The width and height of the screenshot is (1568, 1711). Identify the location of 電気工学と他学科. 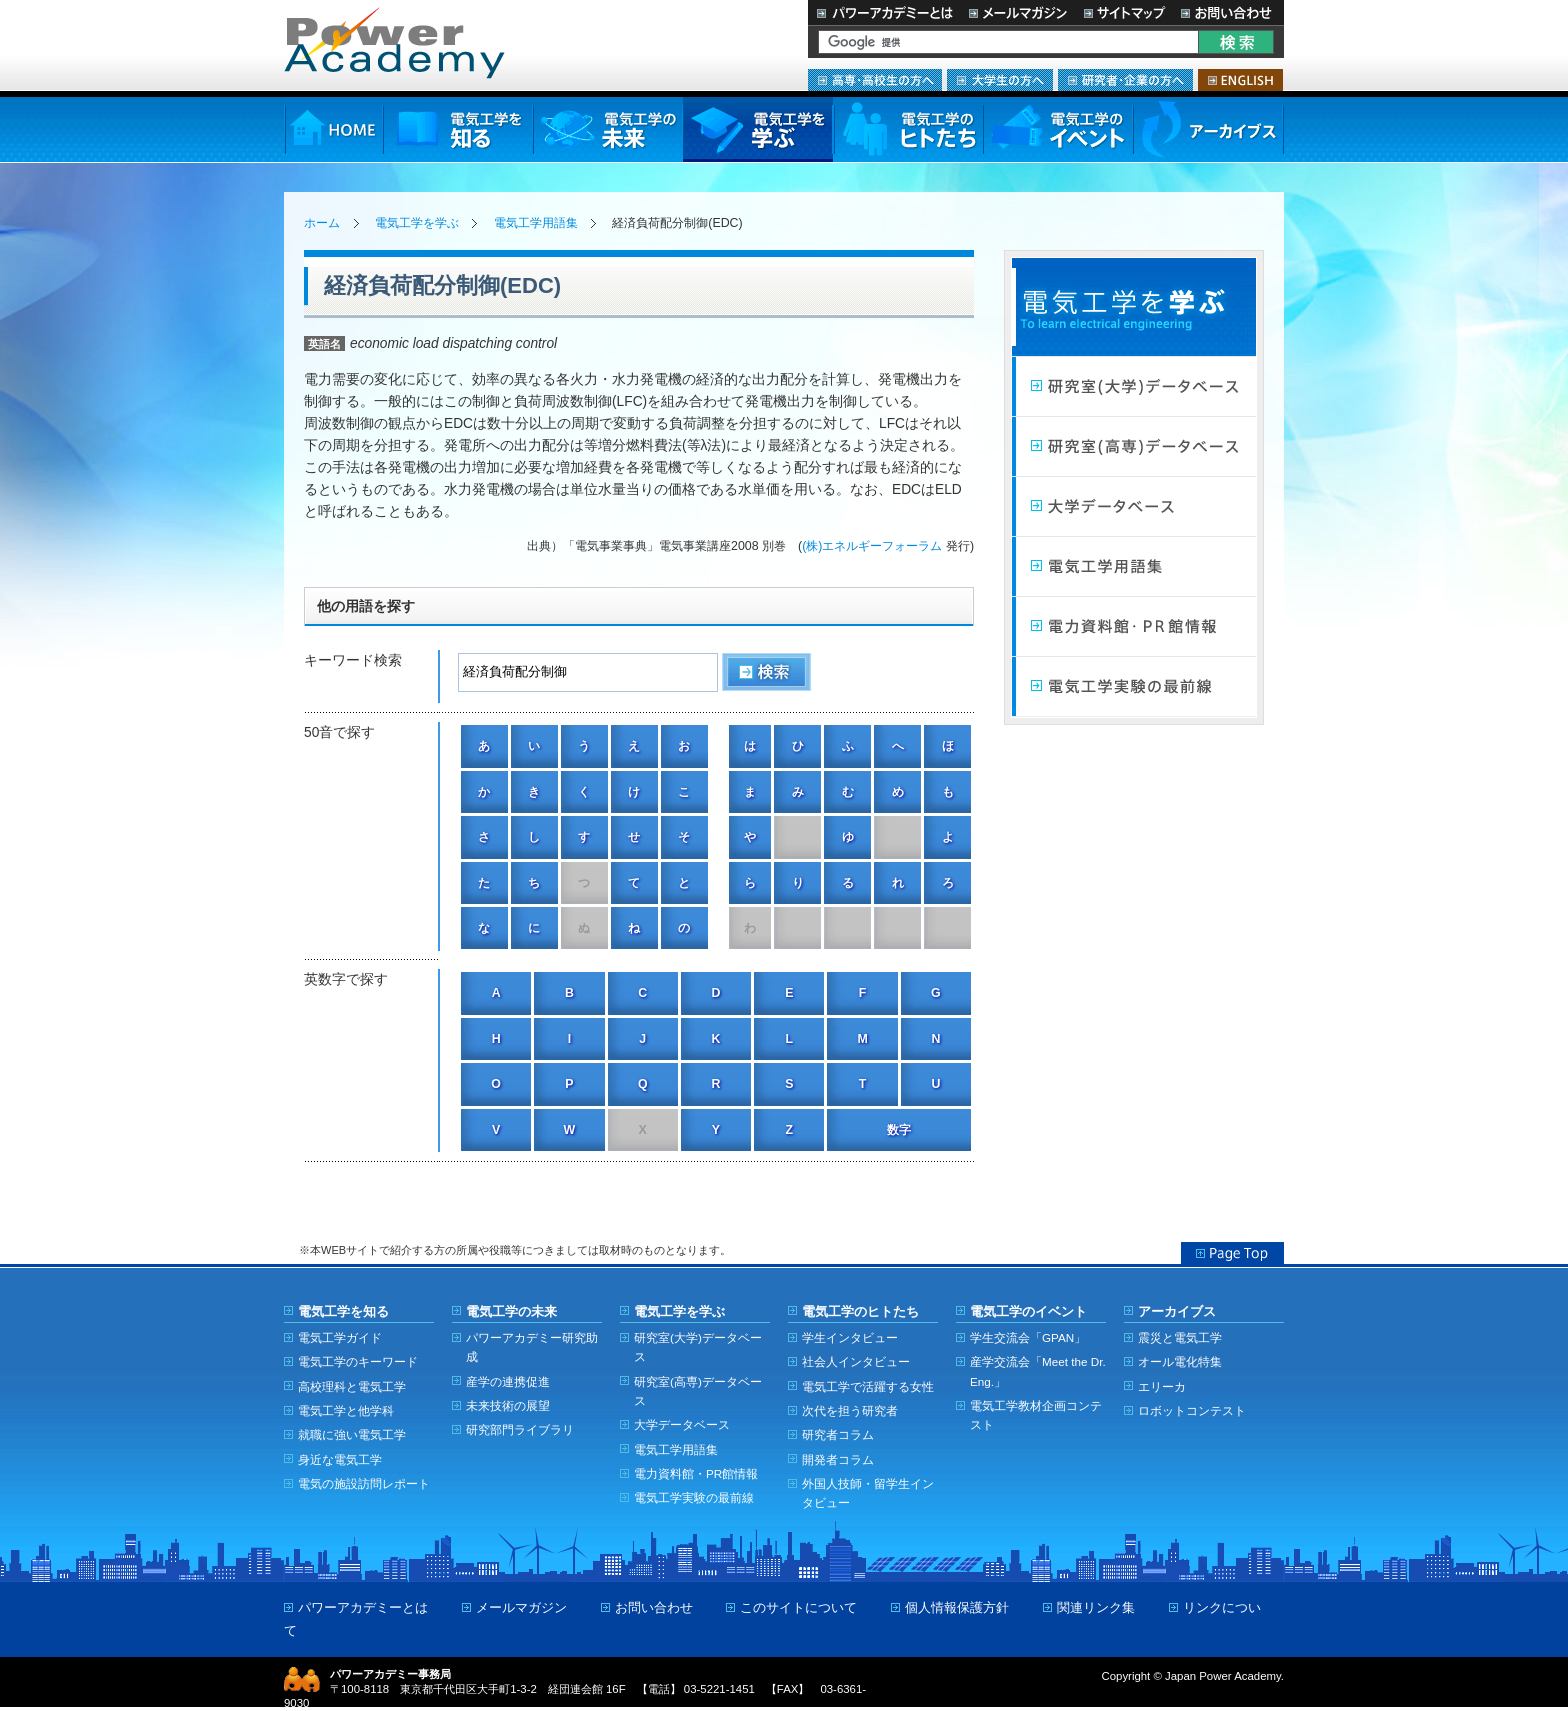
(346, 1410).